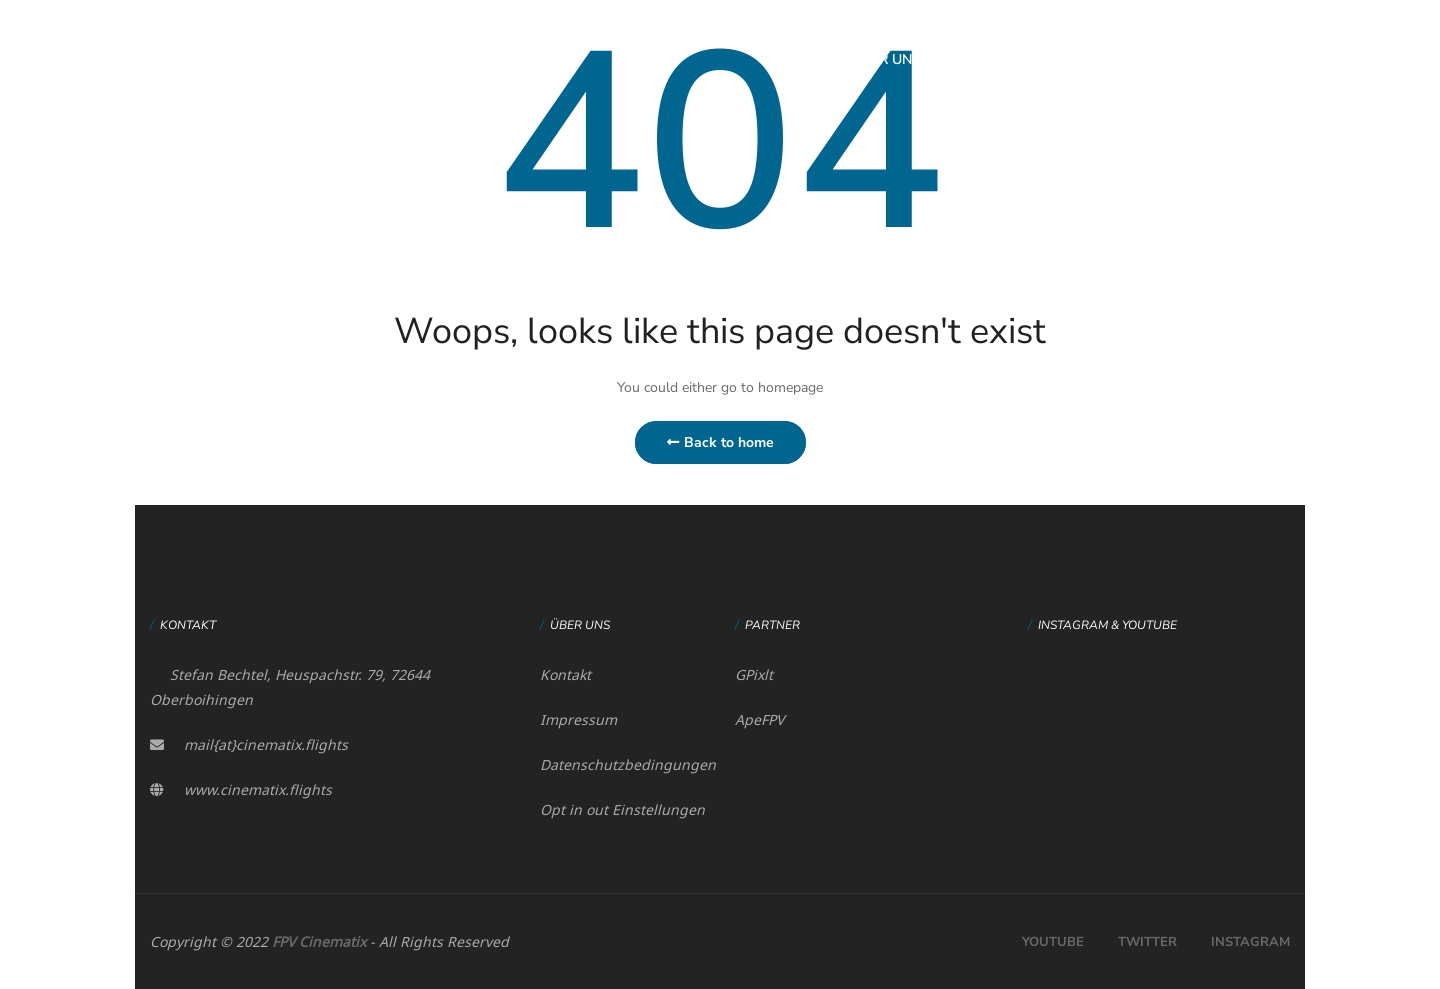 This screenshot has height=989, width=1440. I want to click on Mein Konto, so click(1190, 59).